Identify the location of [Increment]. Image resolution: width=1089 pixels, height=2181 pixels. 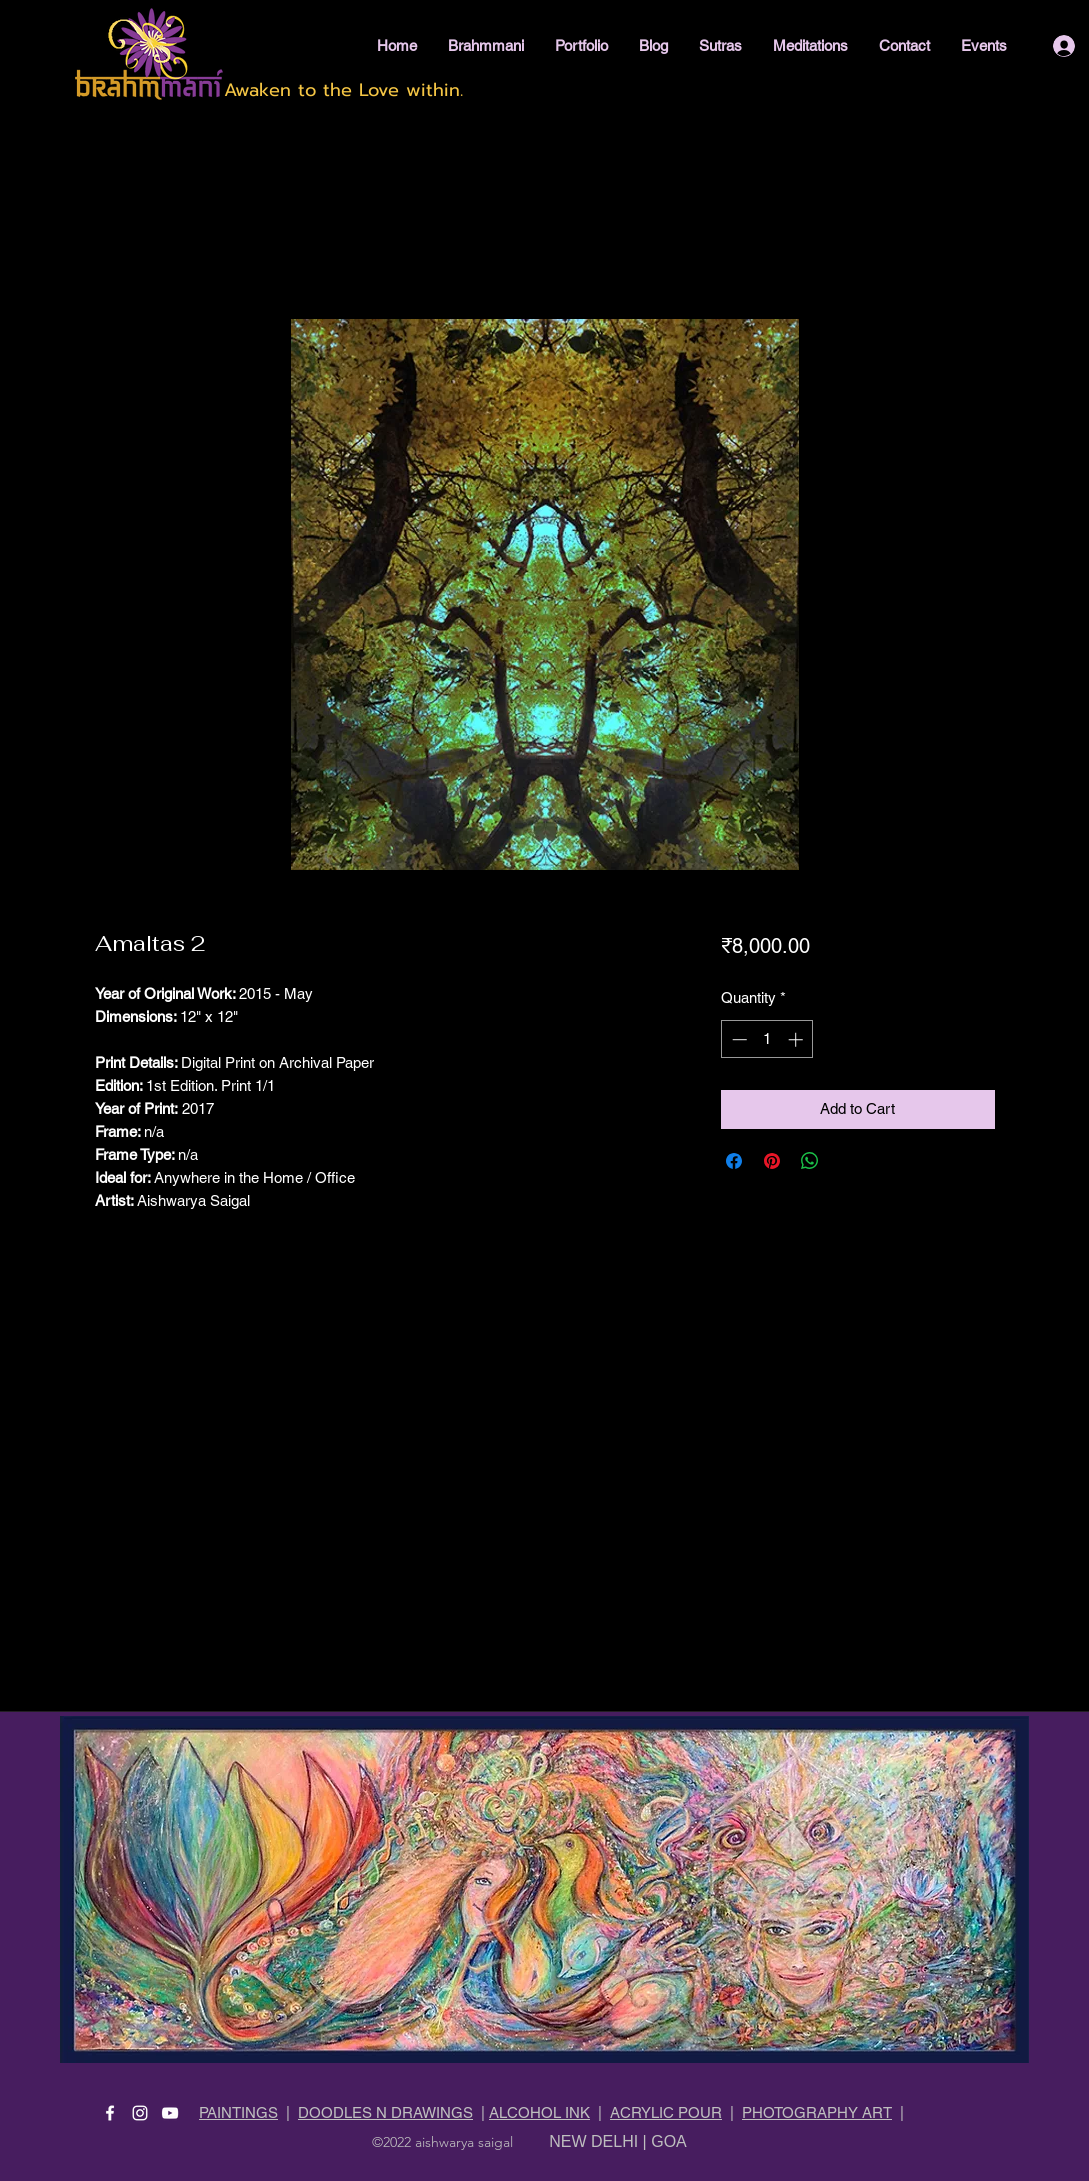
(797, 1039).